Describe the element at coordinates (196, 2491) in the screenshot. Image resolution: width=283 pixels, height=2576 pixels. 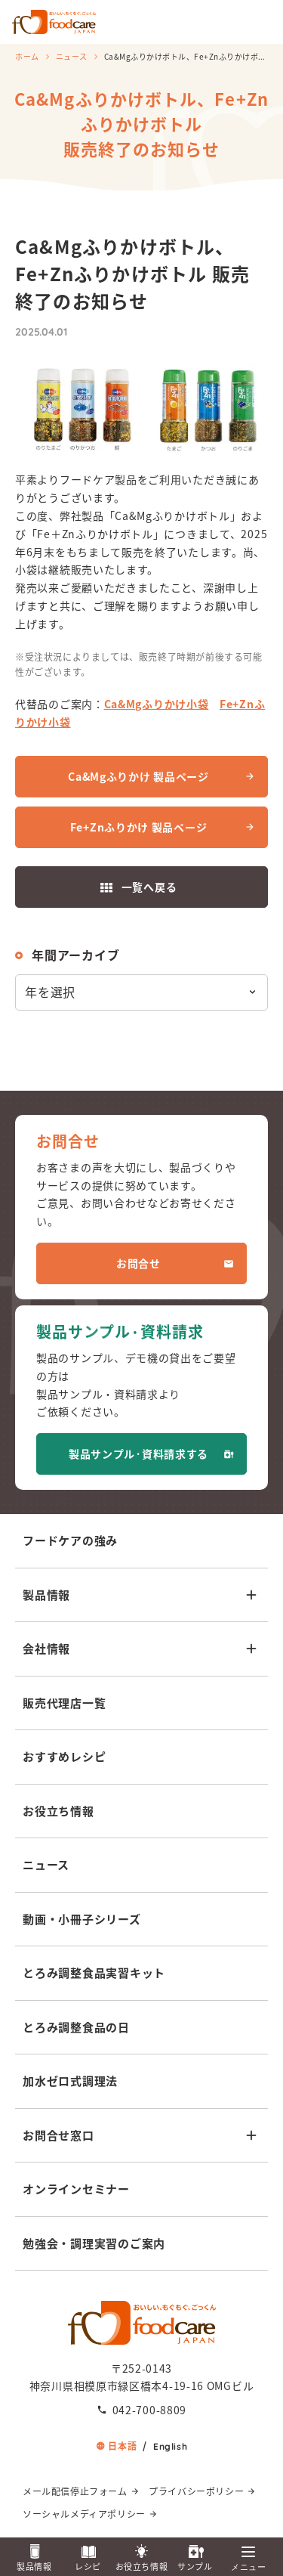
I see `プライバシーポリシー` at that location.